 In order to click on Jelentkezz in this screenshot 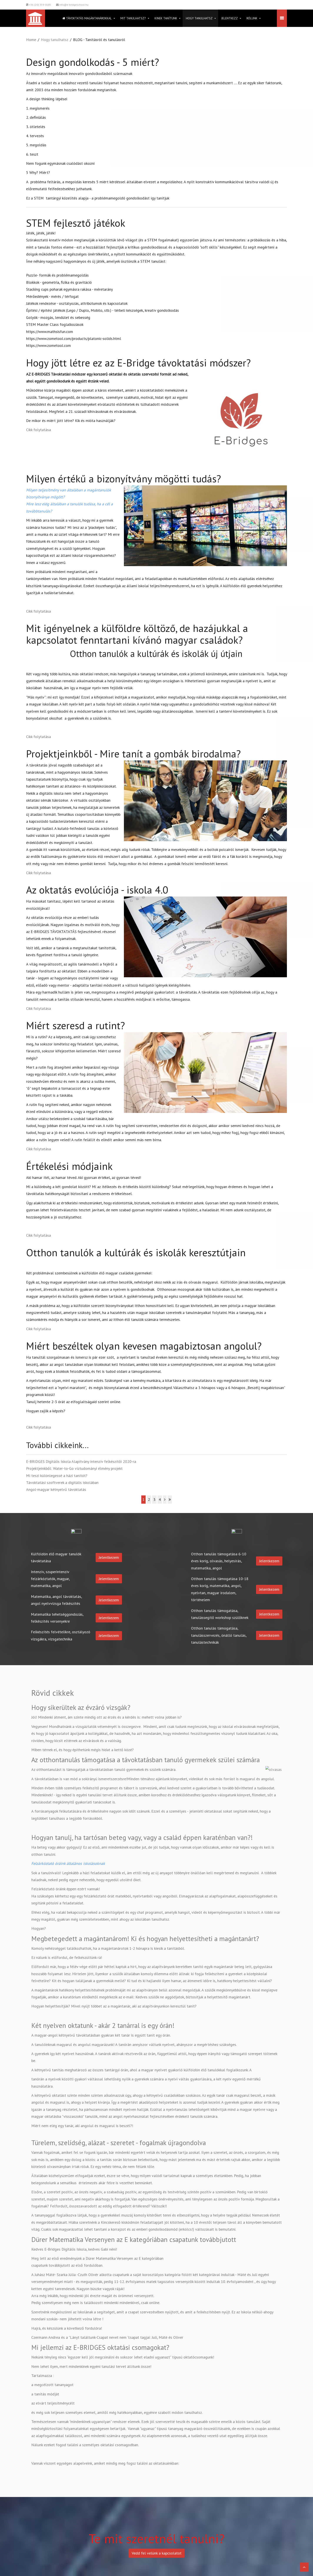, I will do `click(229, 18)`.